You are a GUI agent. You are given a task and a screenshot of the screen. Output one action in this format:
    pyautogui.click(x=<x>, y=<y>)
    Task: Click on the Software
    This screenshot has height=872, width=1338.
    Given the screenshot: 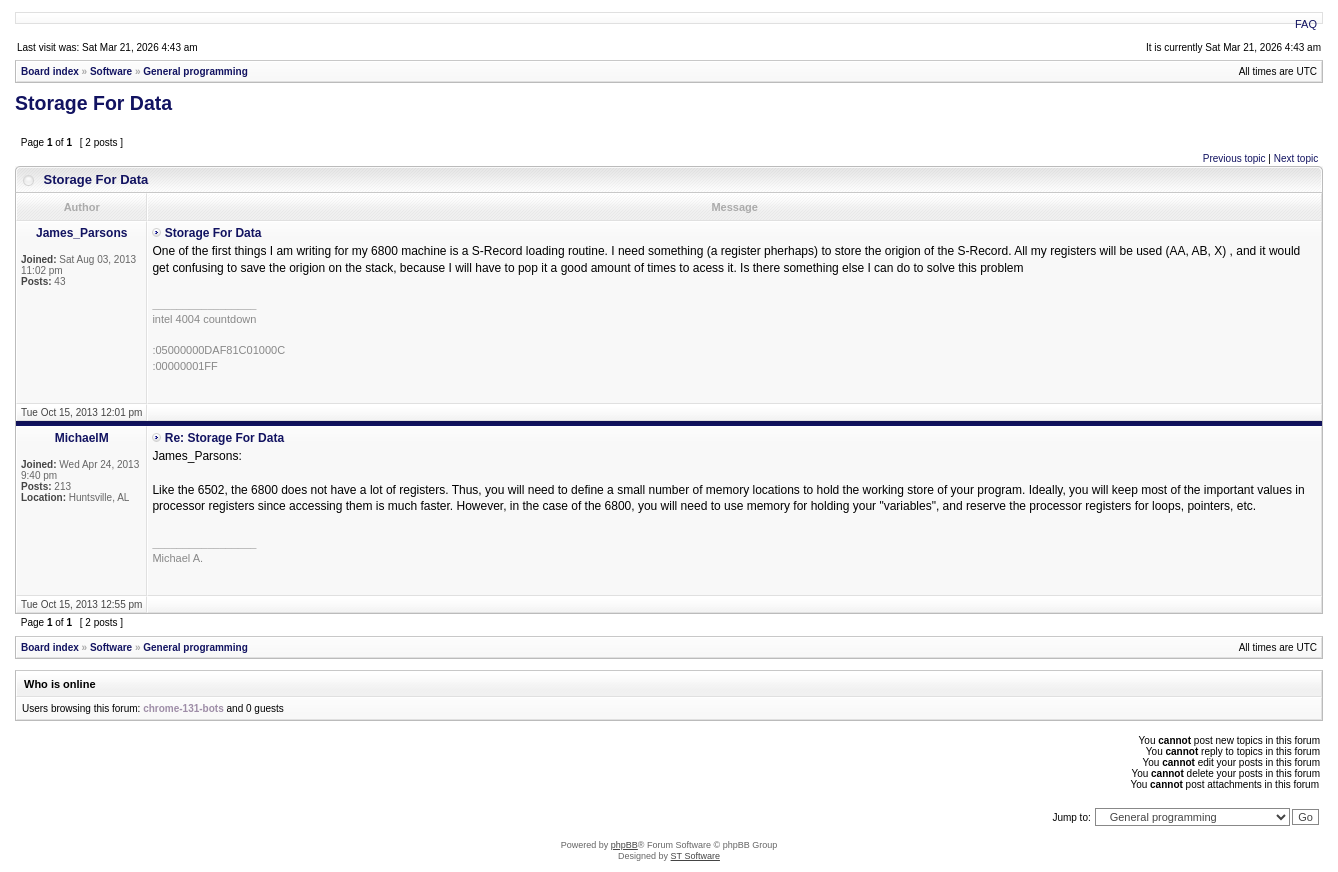 What is the action you would take?
    pyautogui.click(x=111, y=71)
    